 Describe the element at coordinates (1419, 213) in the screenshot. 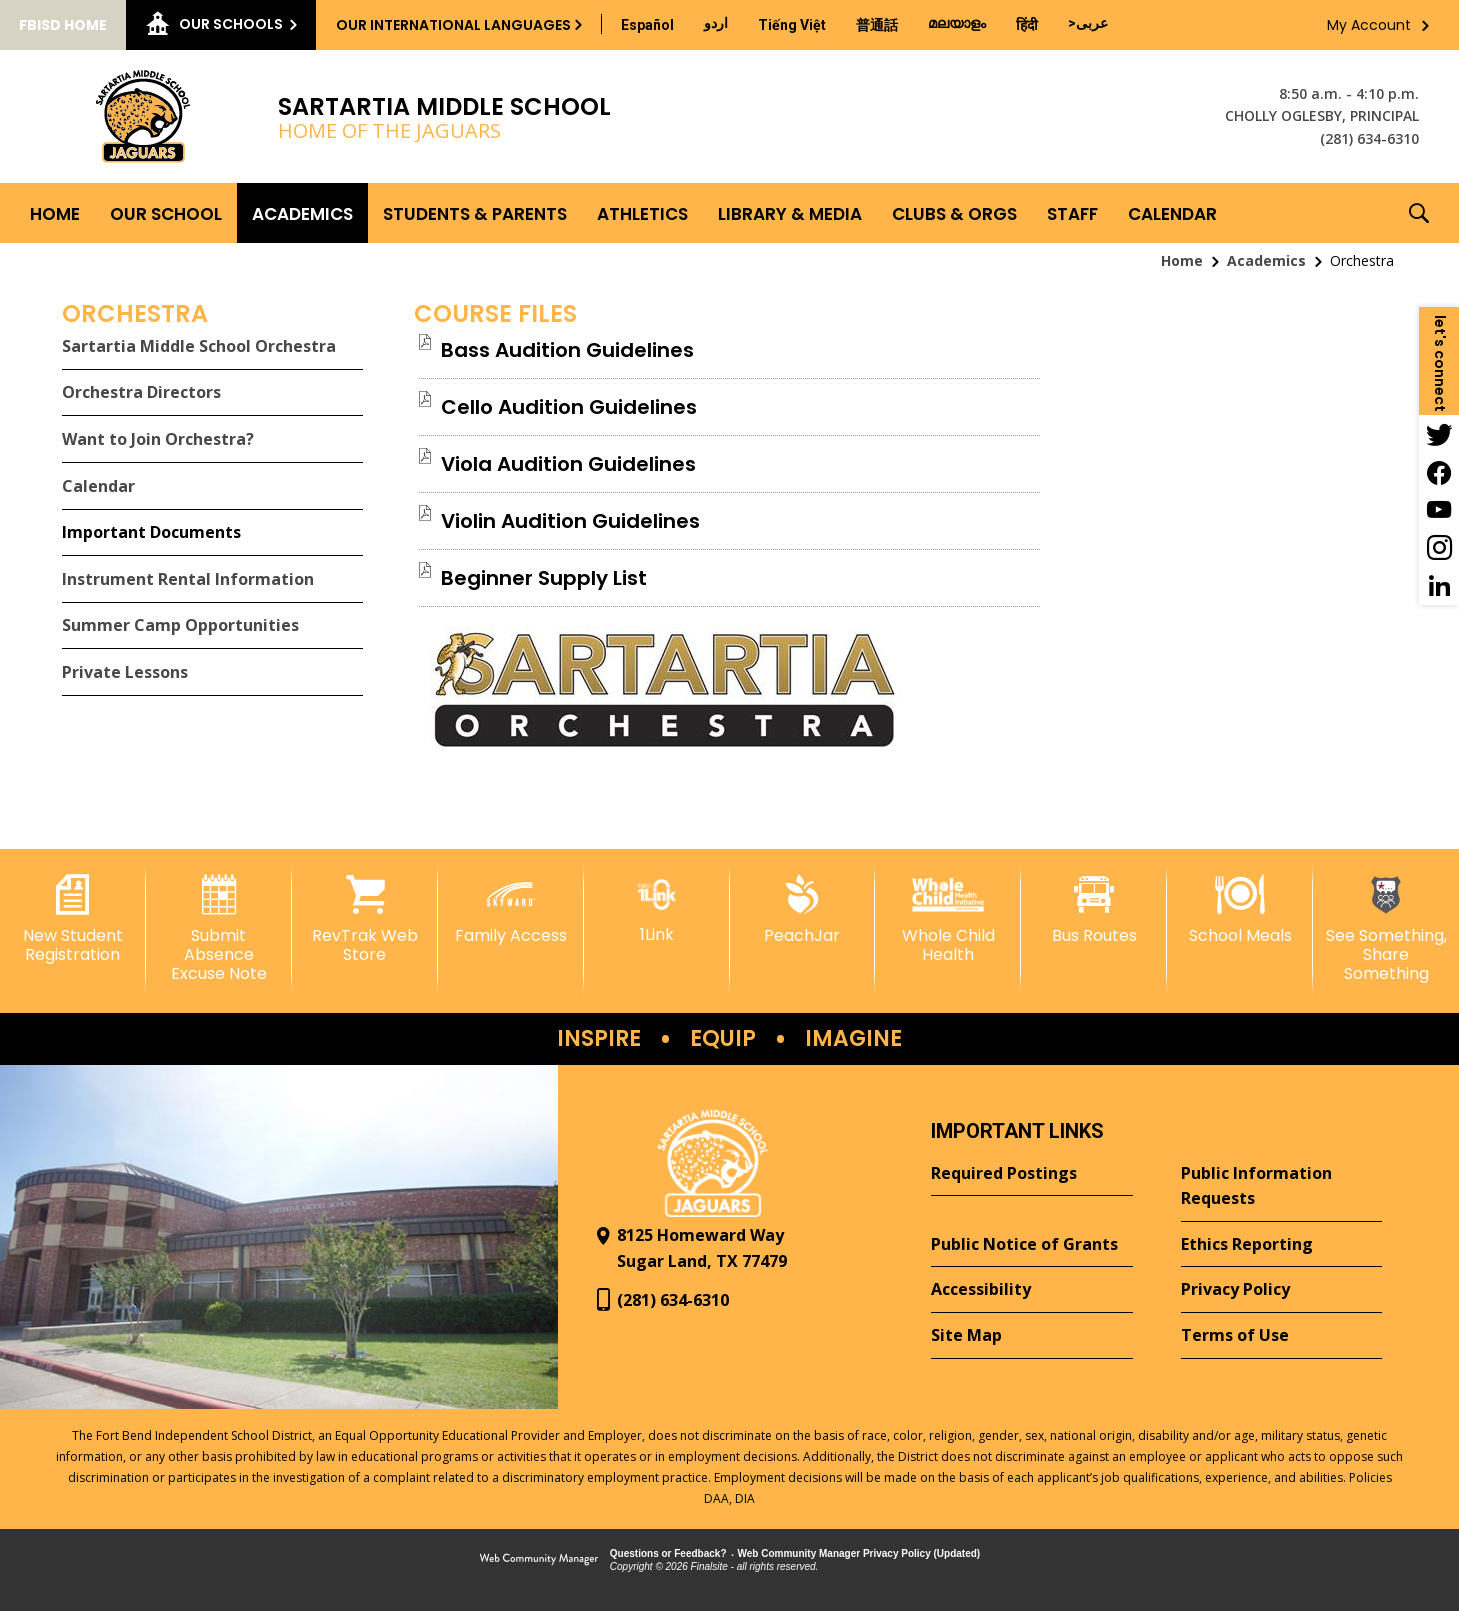

I see `[button]` at that location.